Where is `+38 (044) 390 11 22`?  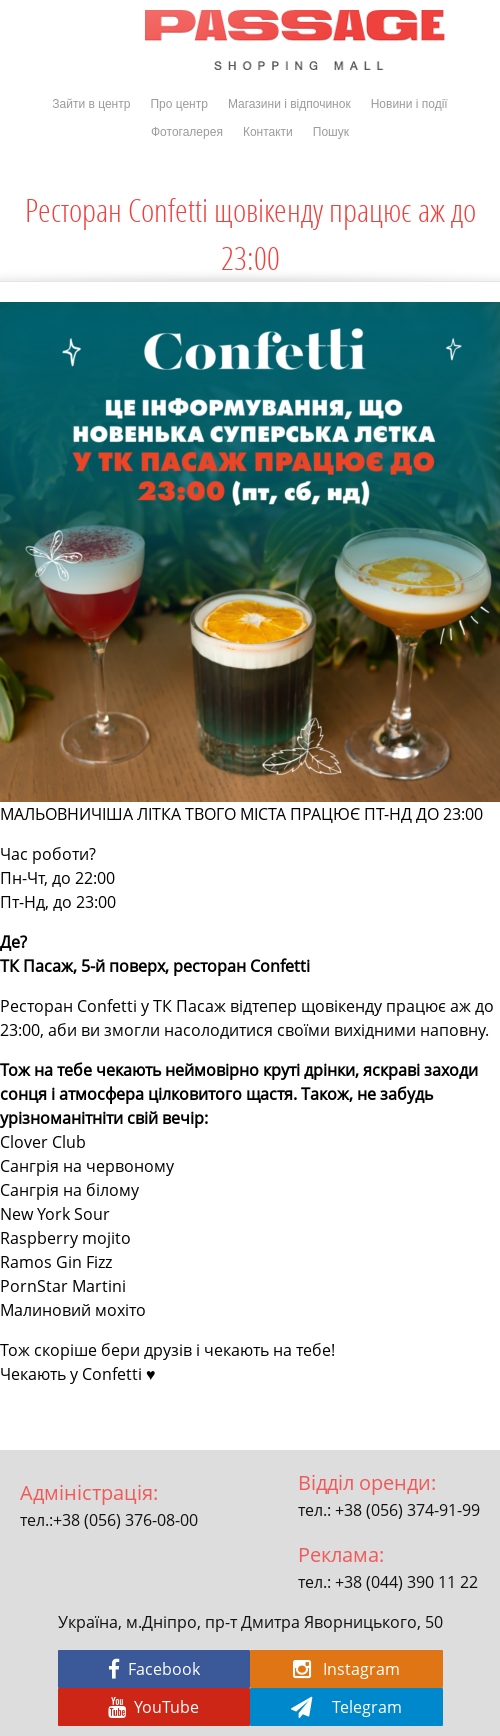 +38 (044) 390 11 22 is located at coordinates (406, 1582).